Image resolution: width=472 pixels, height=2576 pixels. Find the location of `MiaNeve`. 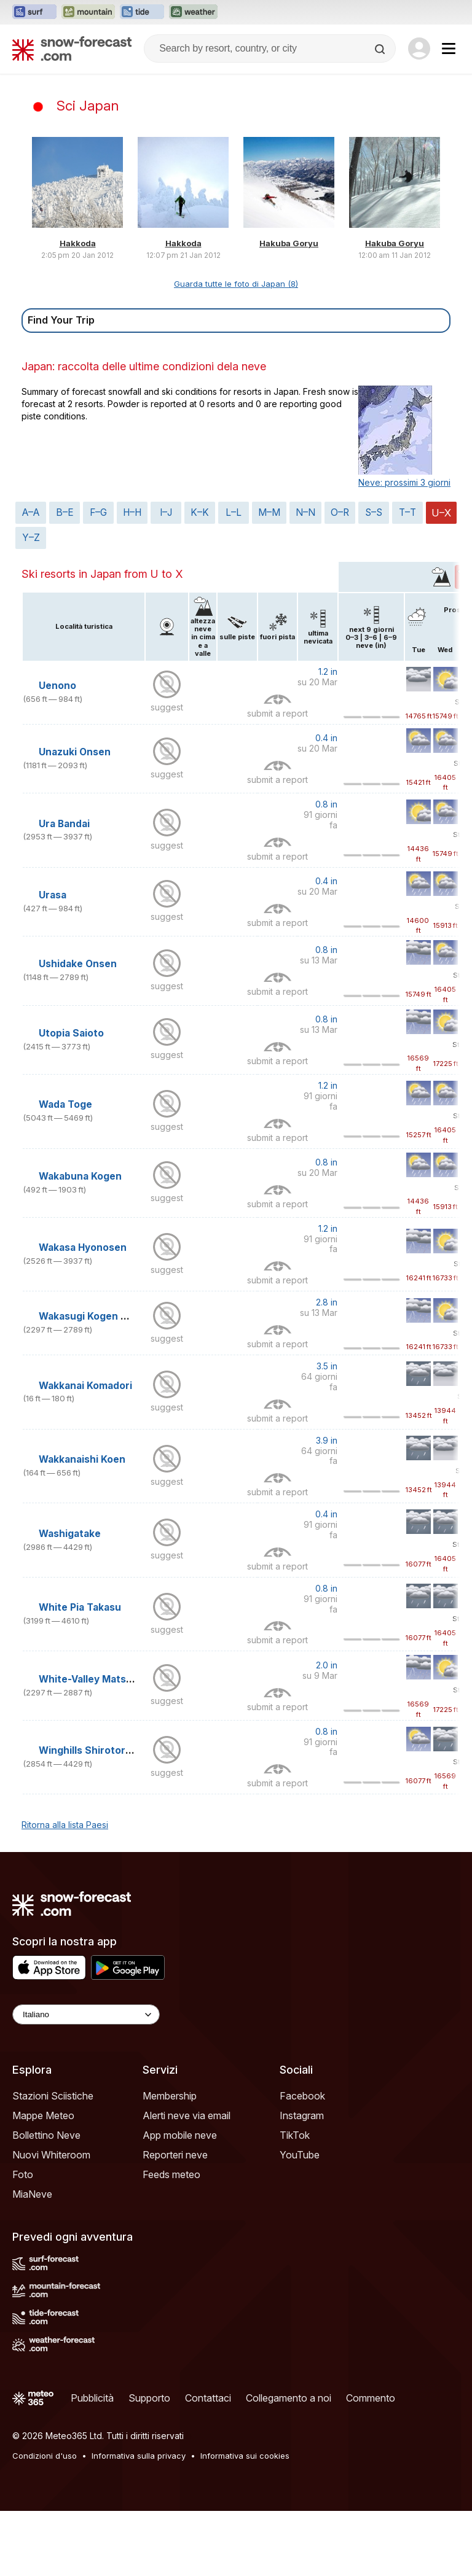

MiaNeve is located at coordinates (32, 2194).